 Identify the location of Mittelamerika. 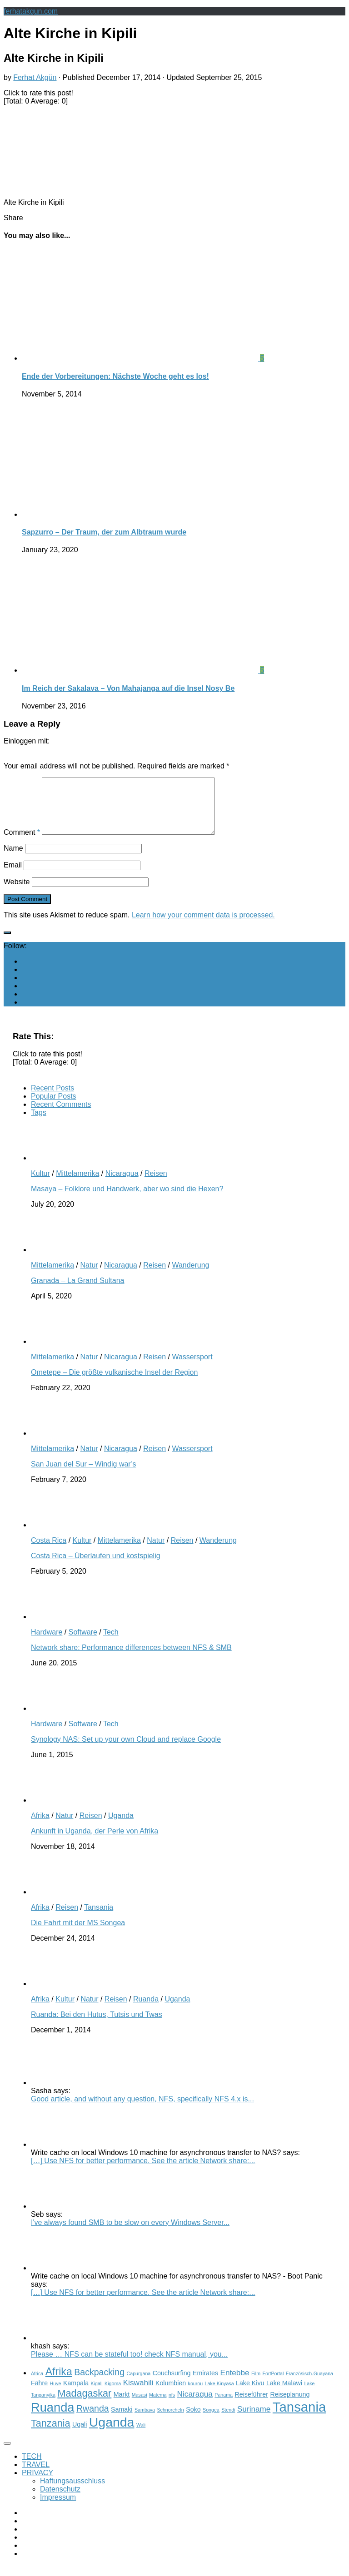
(77, 1184).